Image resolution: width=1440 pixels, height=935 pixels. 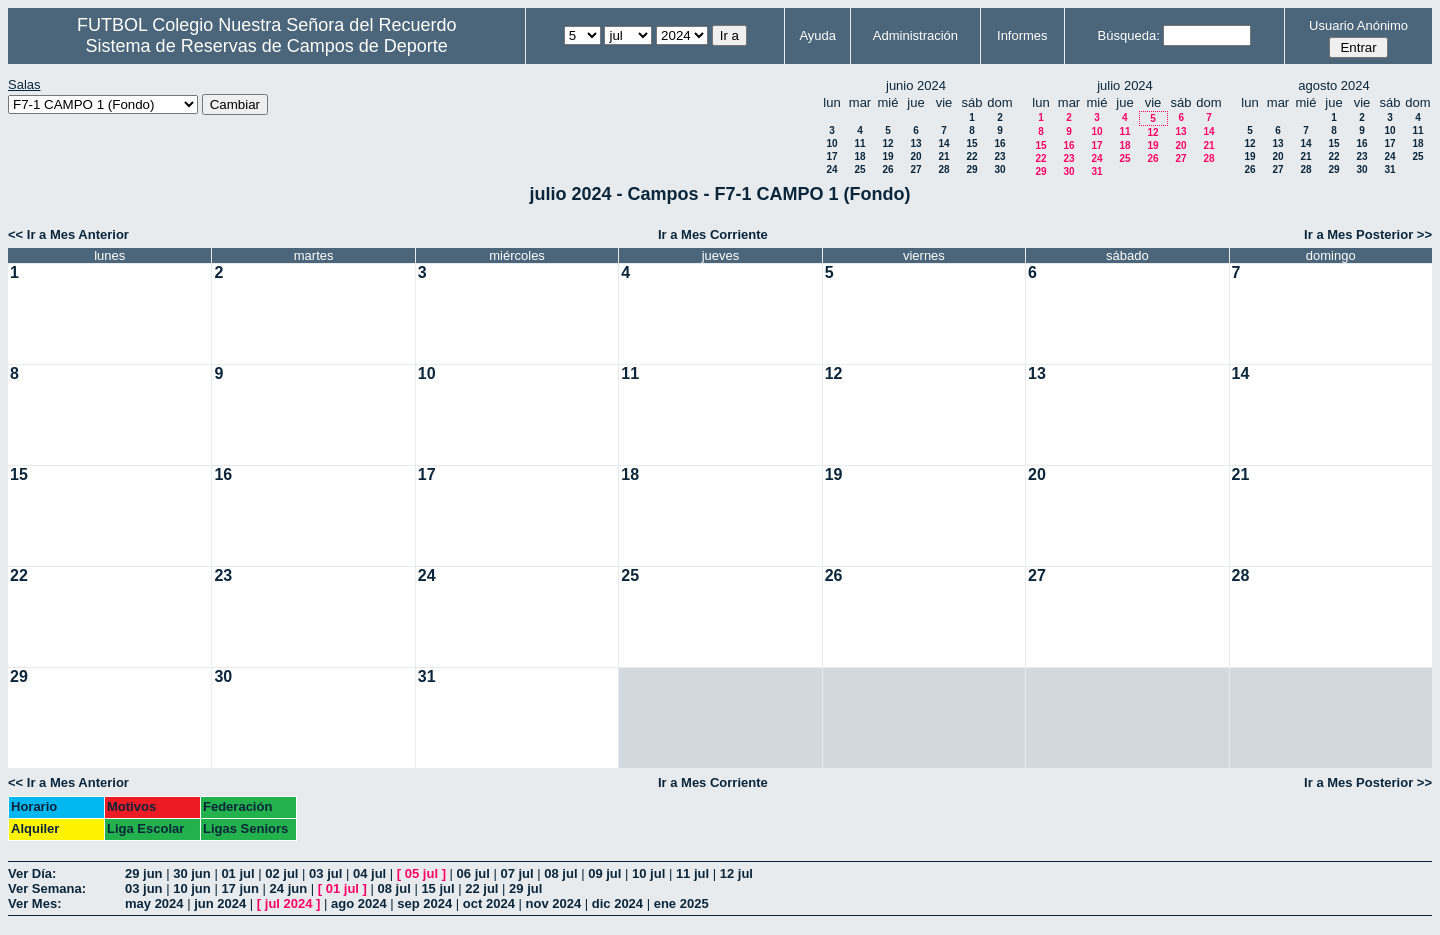 What do you see at coordinates (154, 903) in the screenshot?
I see `may 2024` at bounding box center [154, 903].